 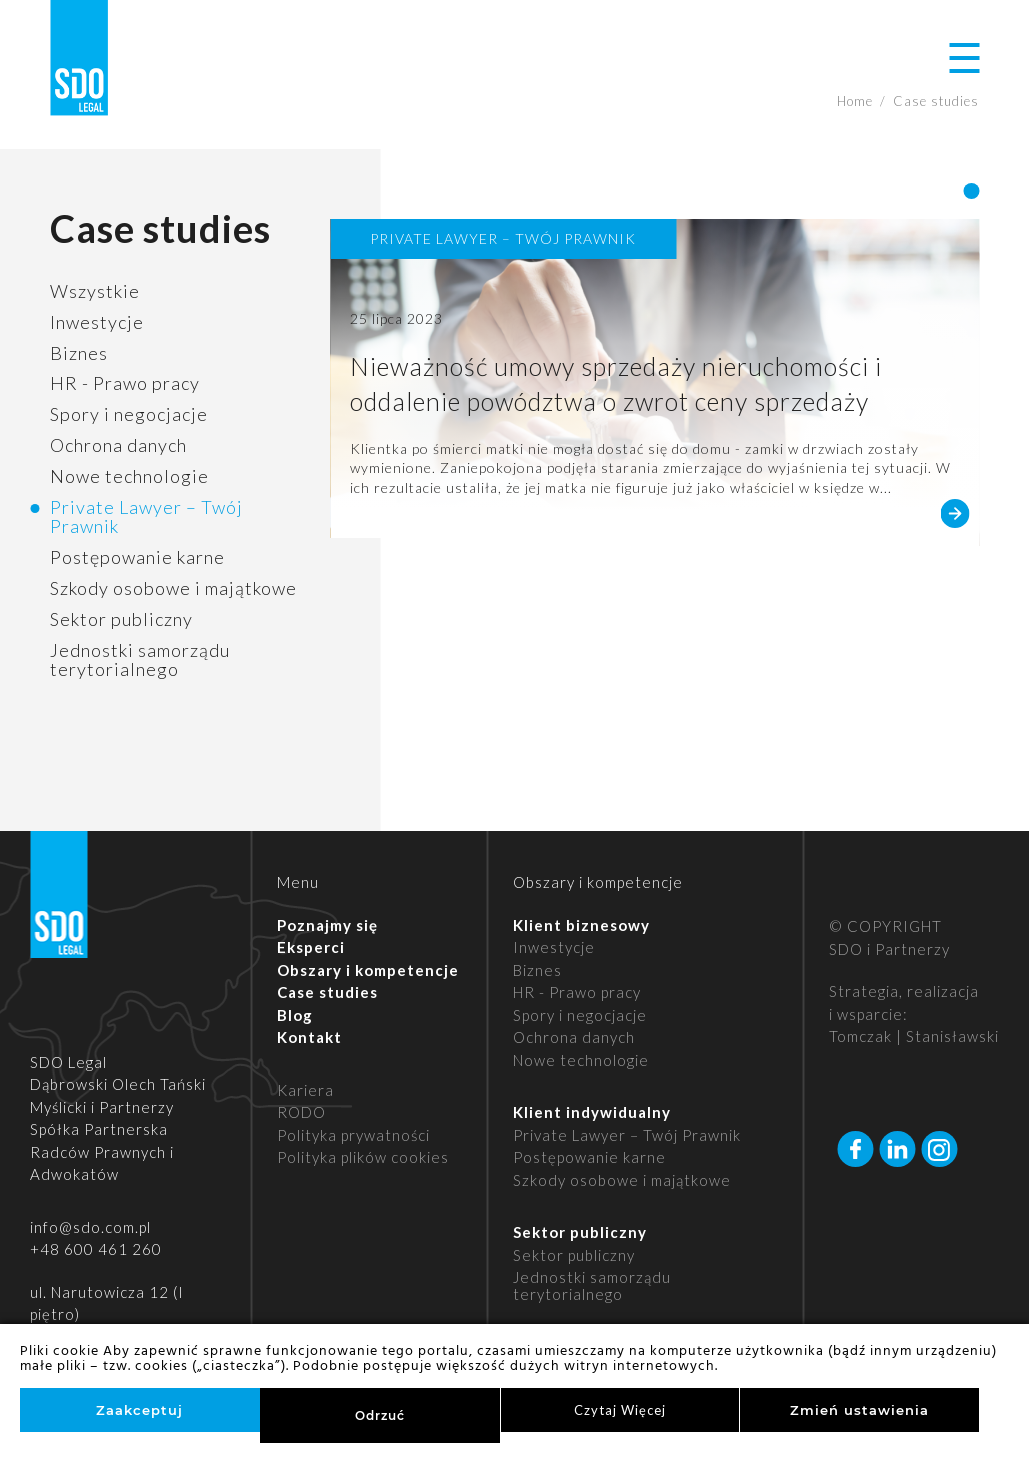 What do you see at coordinates (79, 353) in the screenshot?
I see `Biznes` at bounding box center [79, 353].